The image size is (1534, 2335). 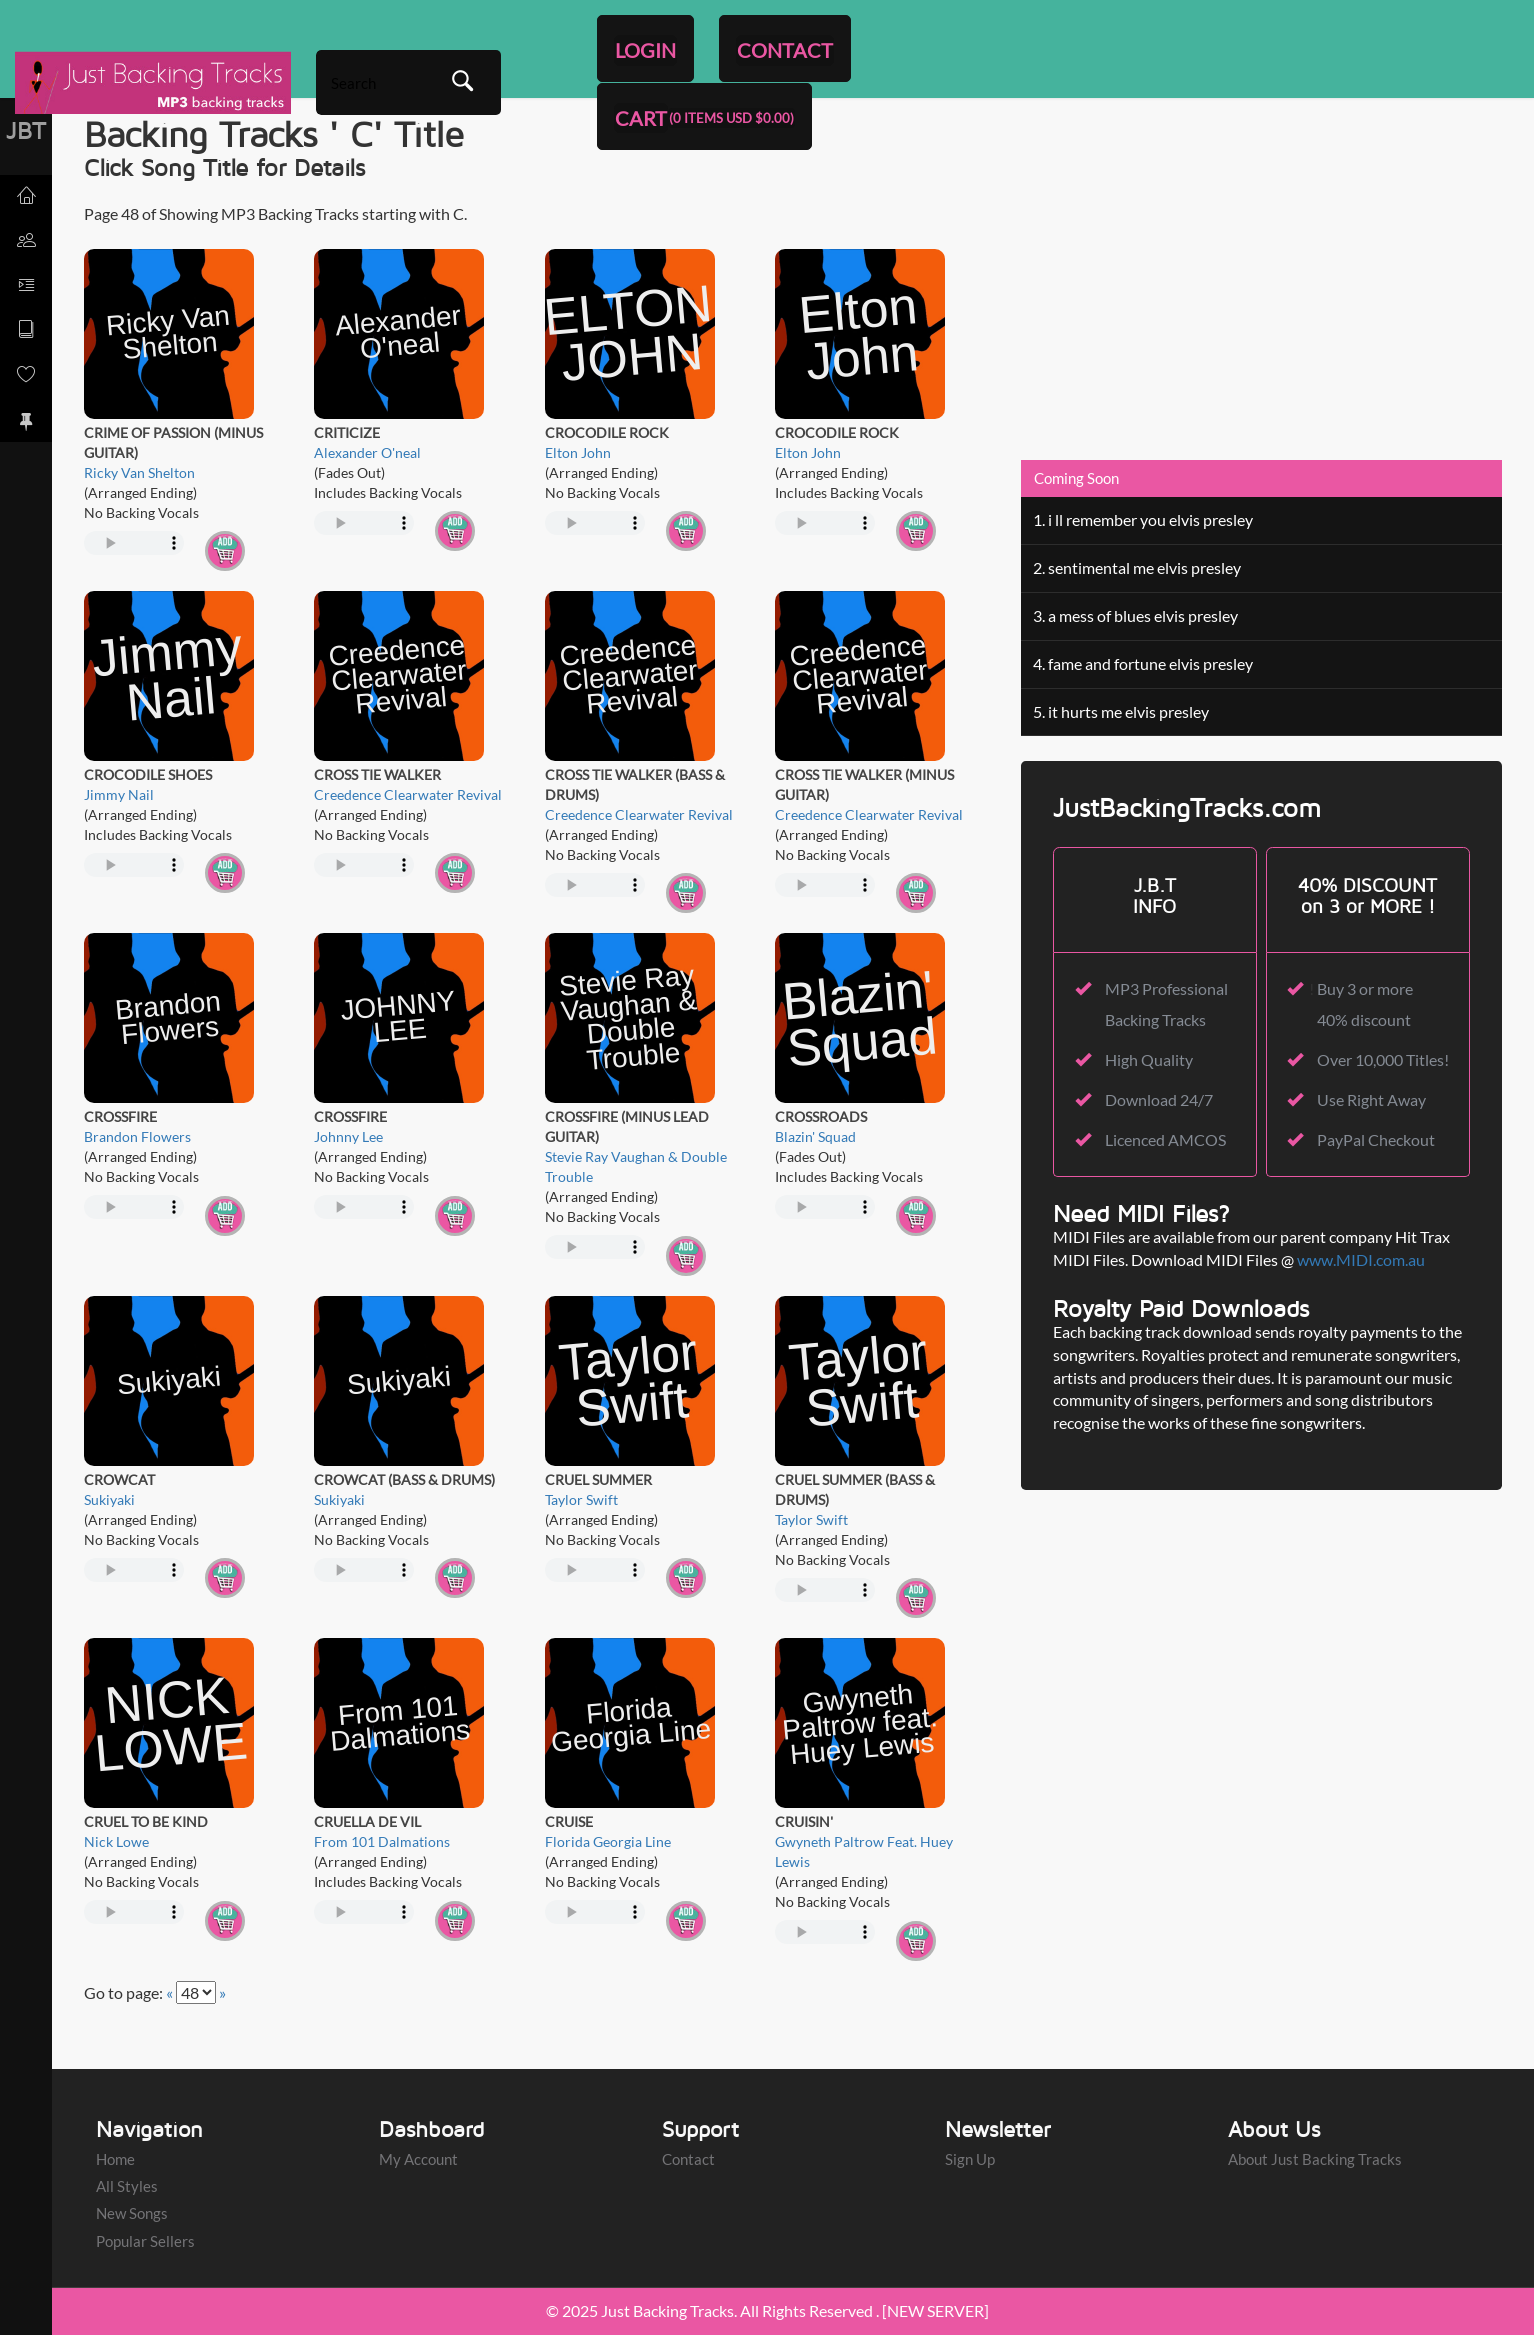 I want to click on Sign Up, so click(x=970, y=2159).